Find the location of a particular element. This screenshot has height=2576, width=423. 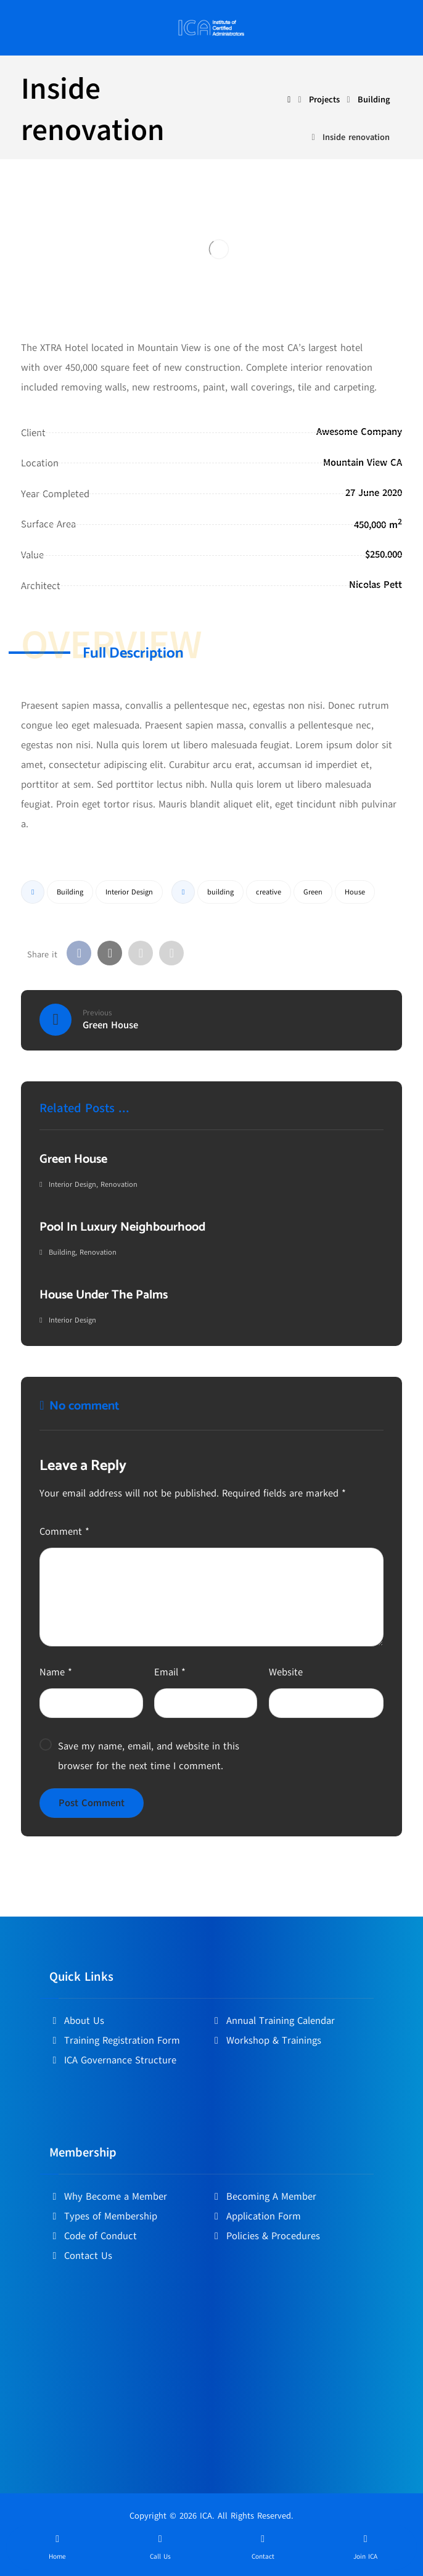

[Copy Shortlink] is located at coordinates (171, 953).